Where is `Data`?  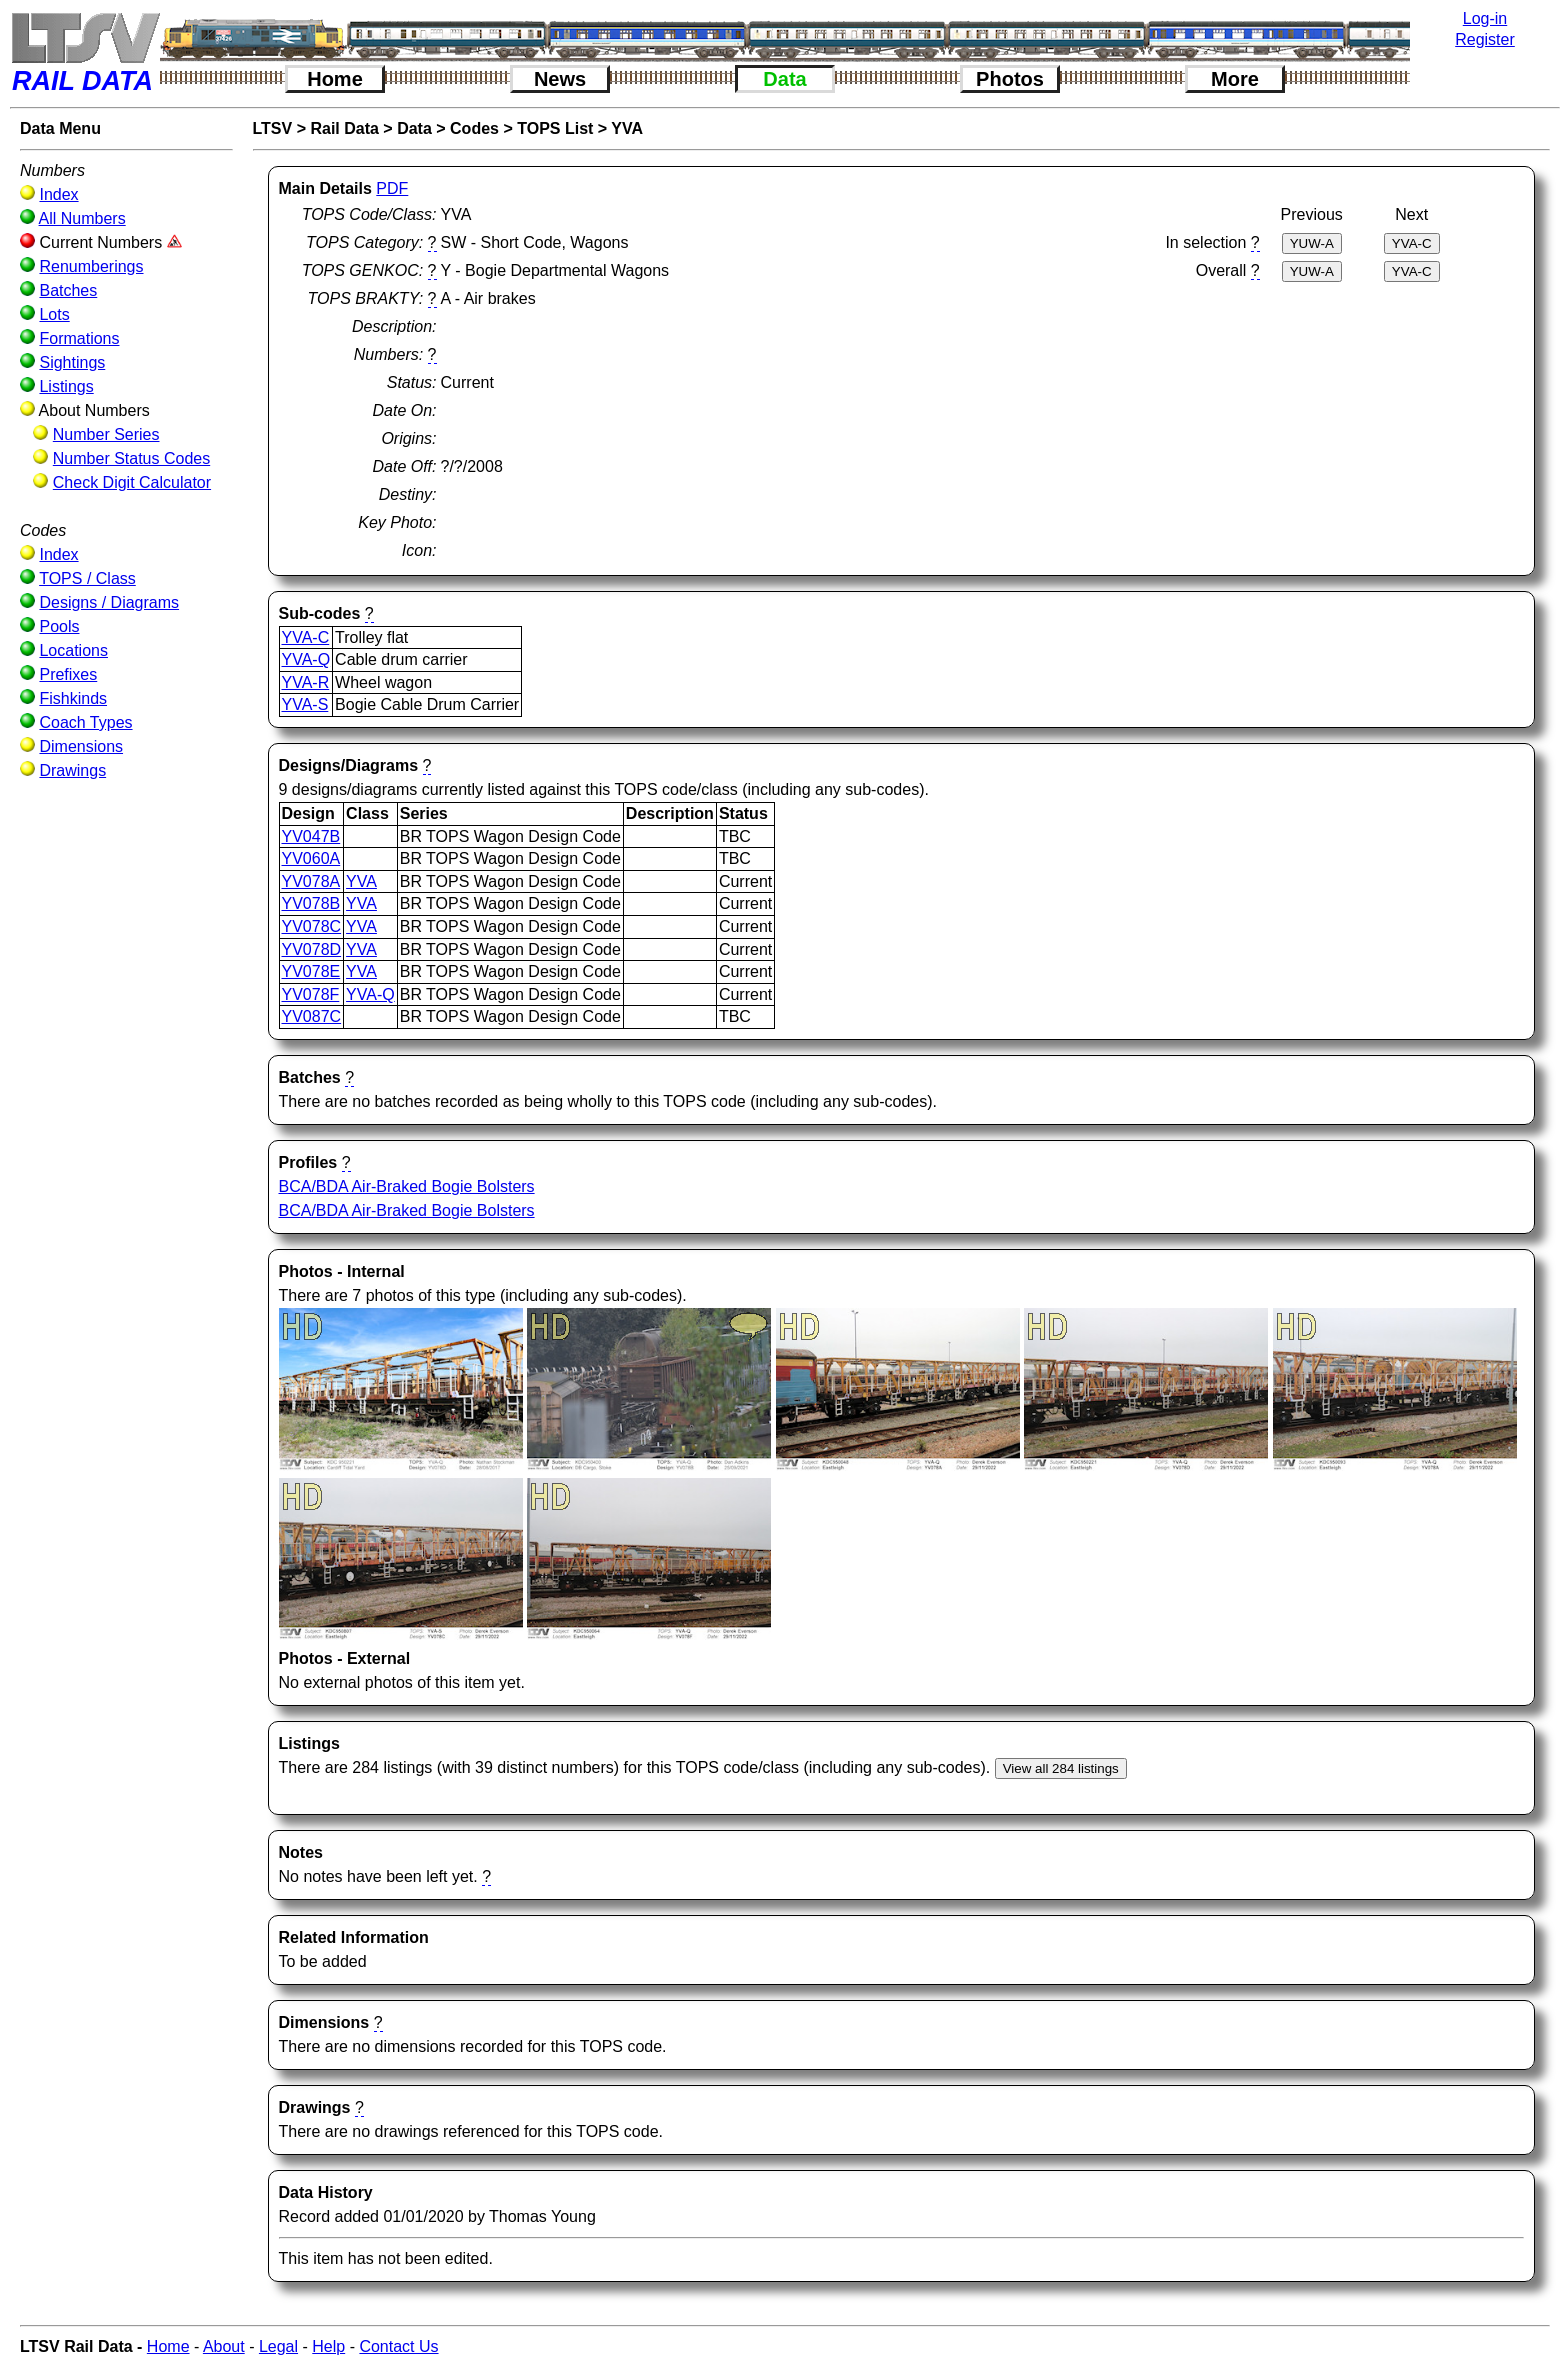
Data is located at coordinates (784, 79).